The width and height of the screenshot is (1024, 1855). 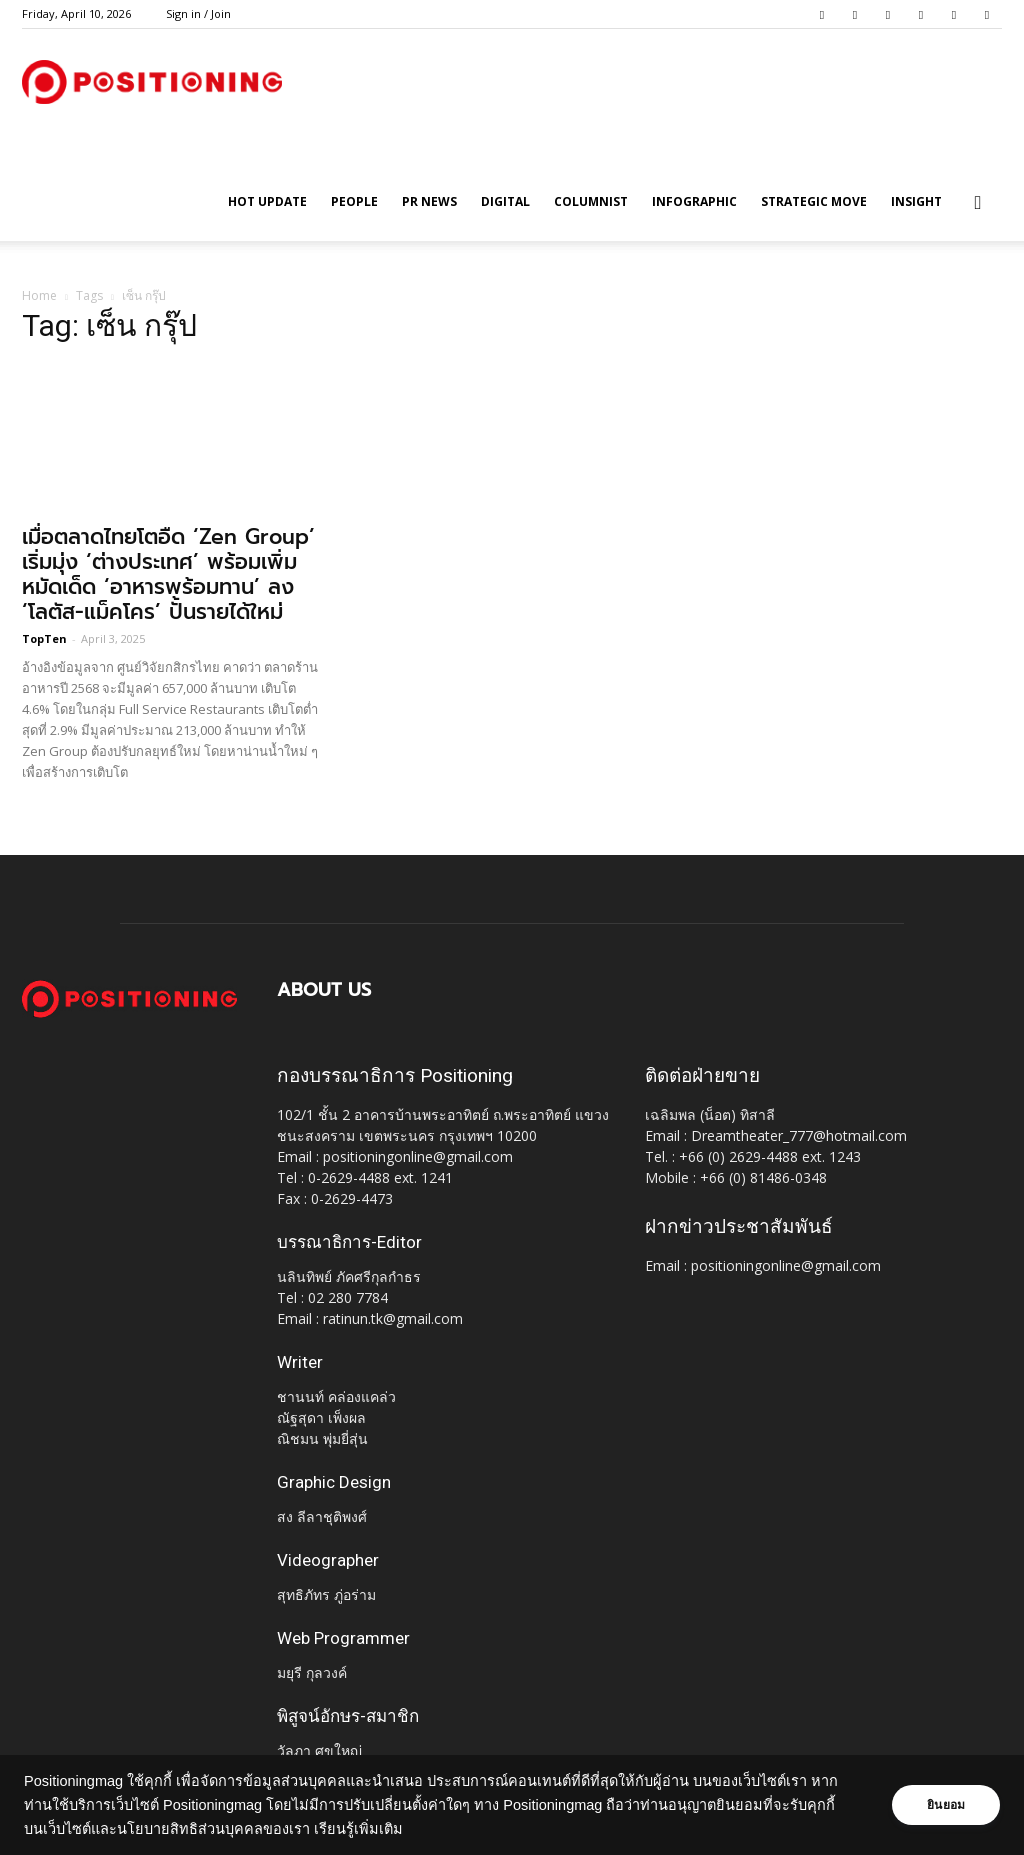 What do you see at coordinates (978, 203) in the screenshot?
I see `[button]` at bounding box center [978, 203].